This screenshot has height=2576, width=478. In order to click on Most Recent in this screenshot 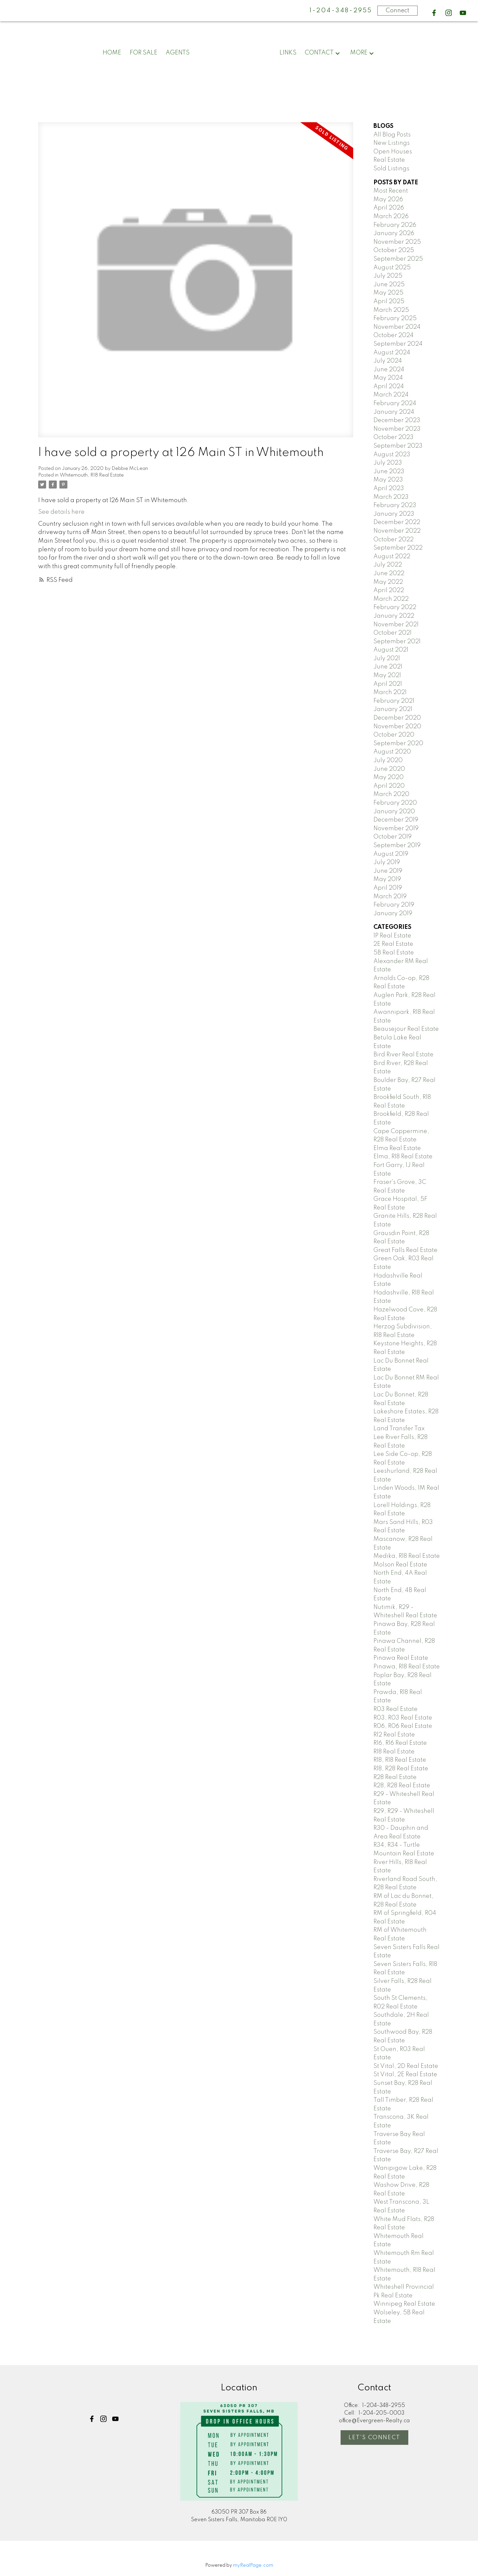, I will do `click(390, 191)`.